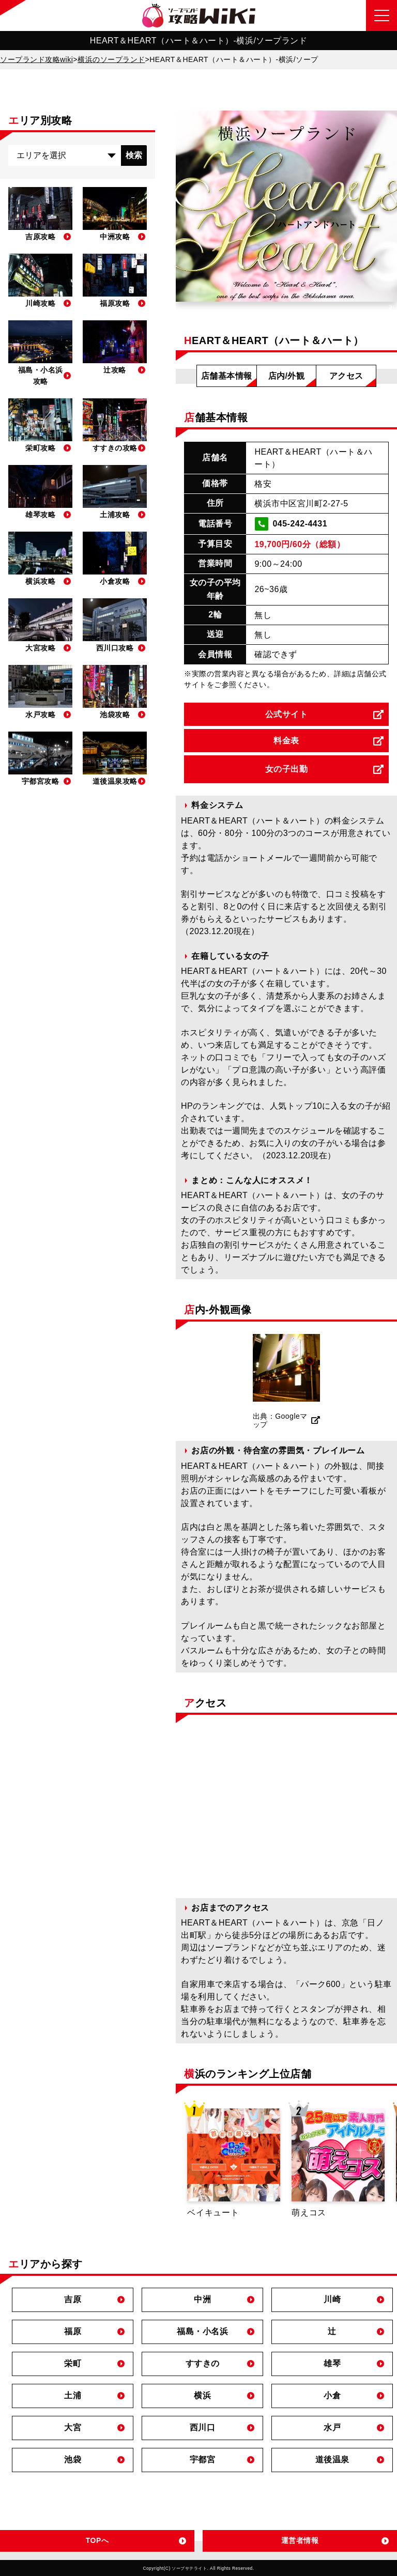  I want to click on 横浜のソープランド, so click(111, 59).